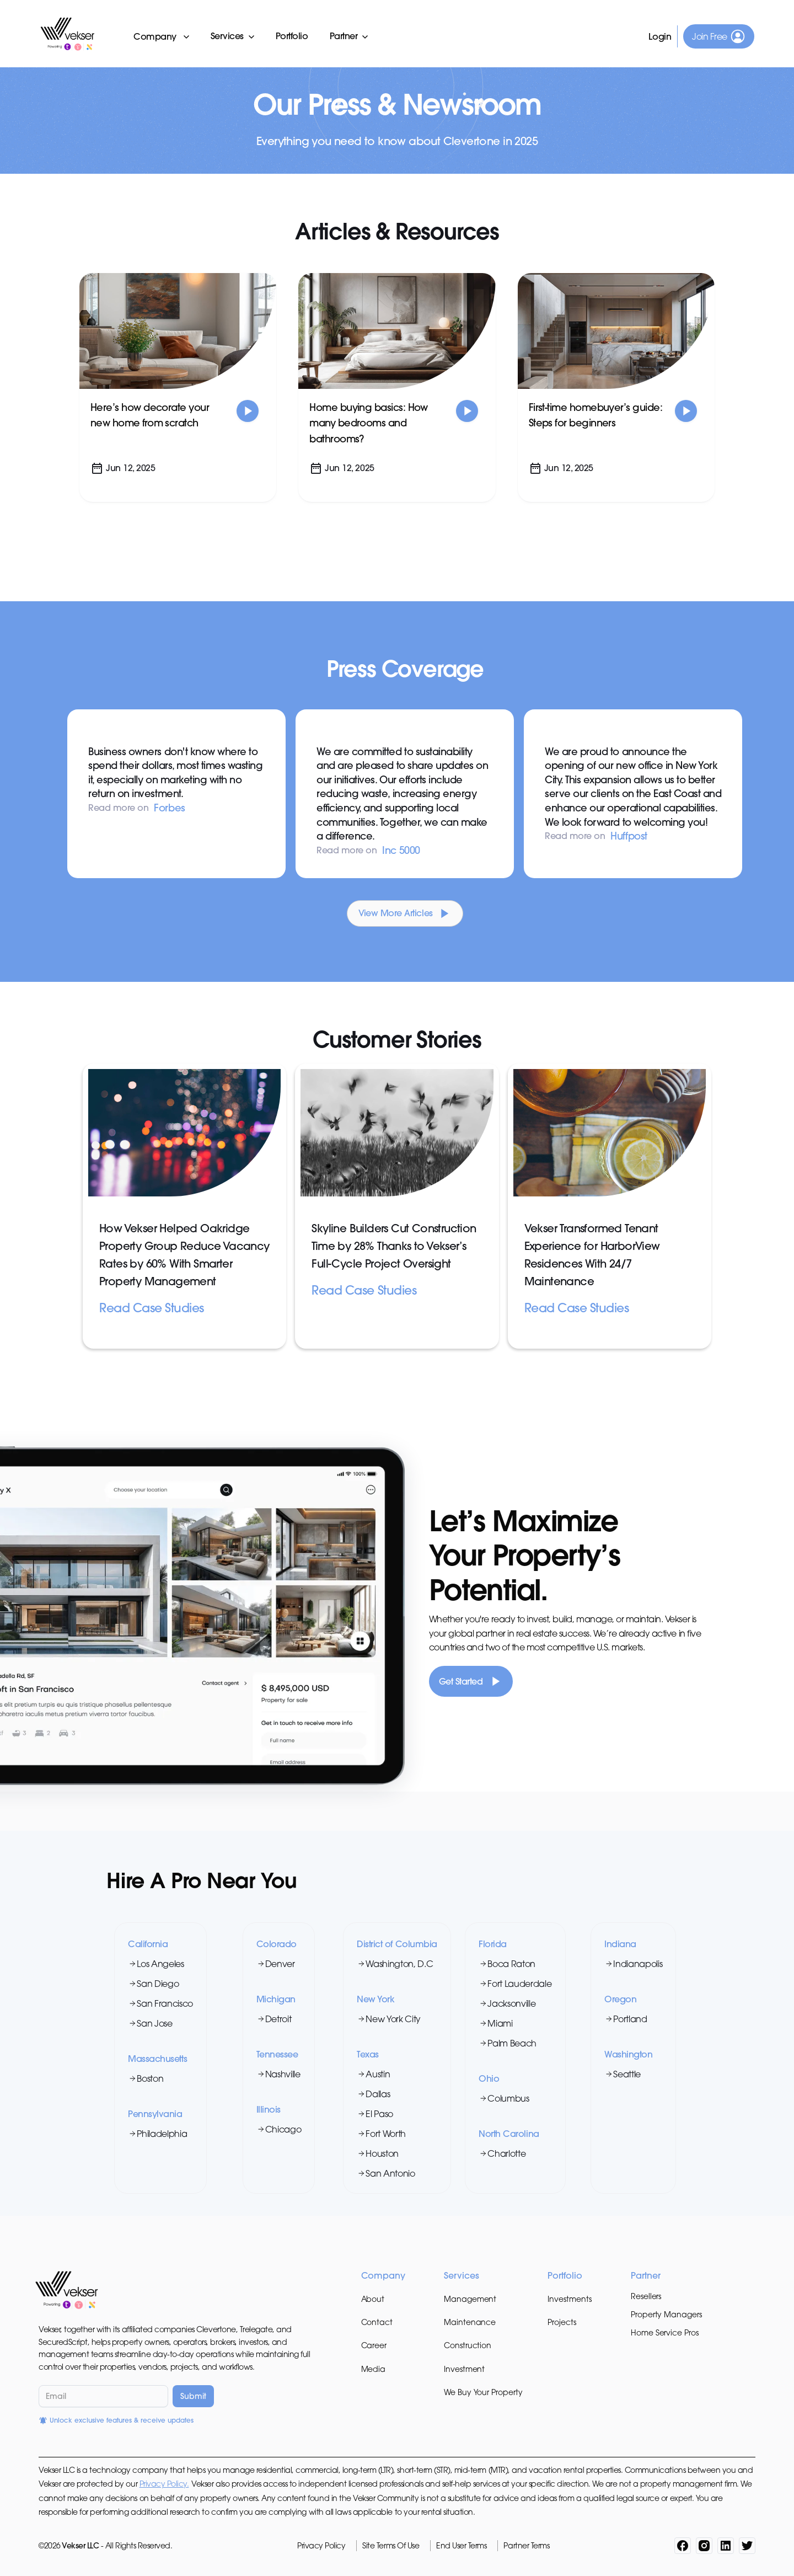  I want to click on Contact, so click(377, 2322).